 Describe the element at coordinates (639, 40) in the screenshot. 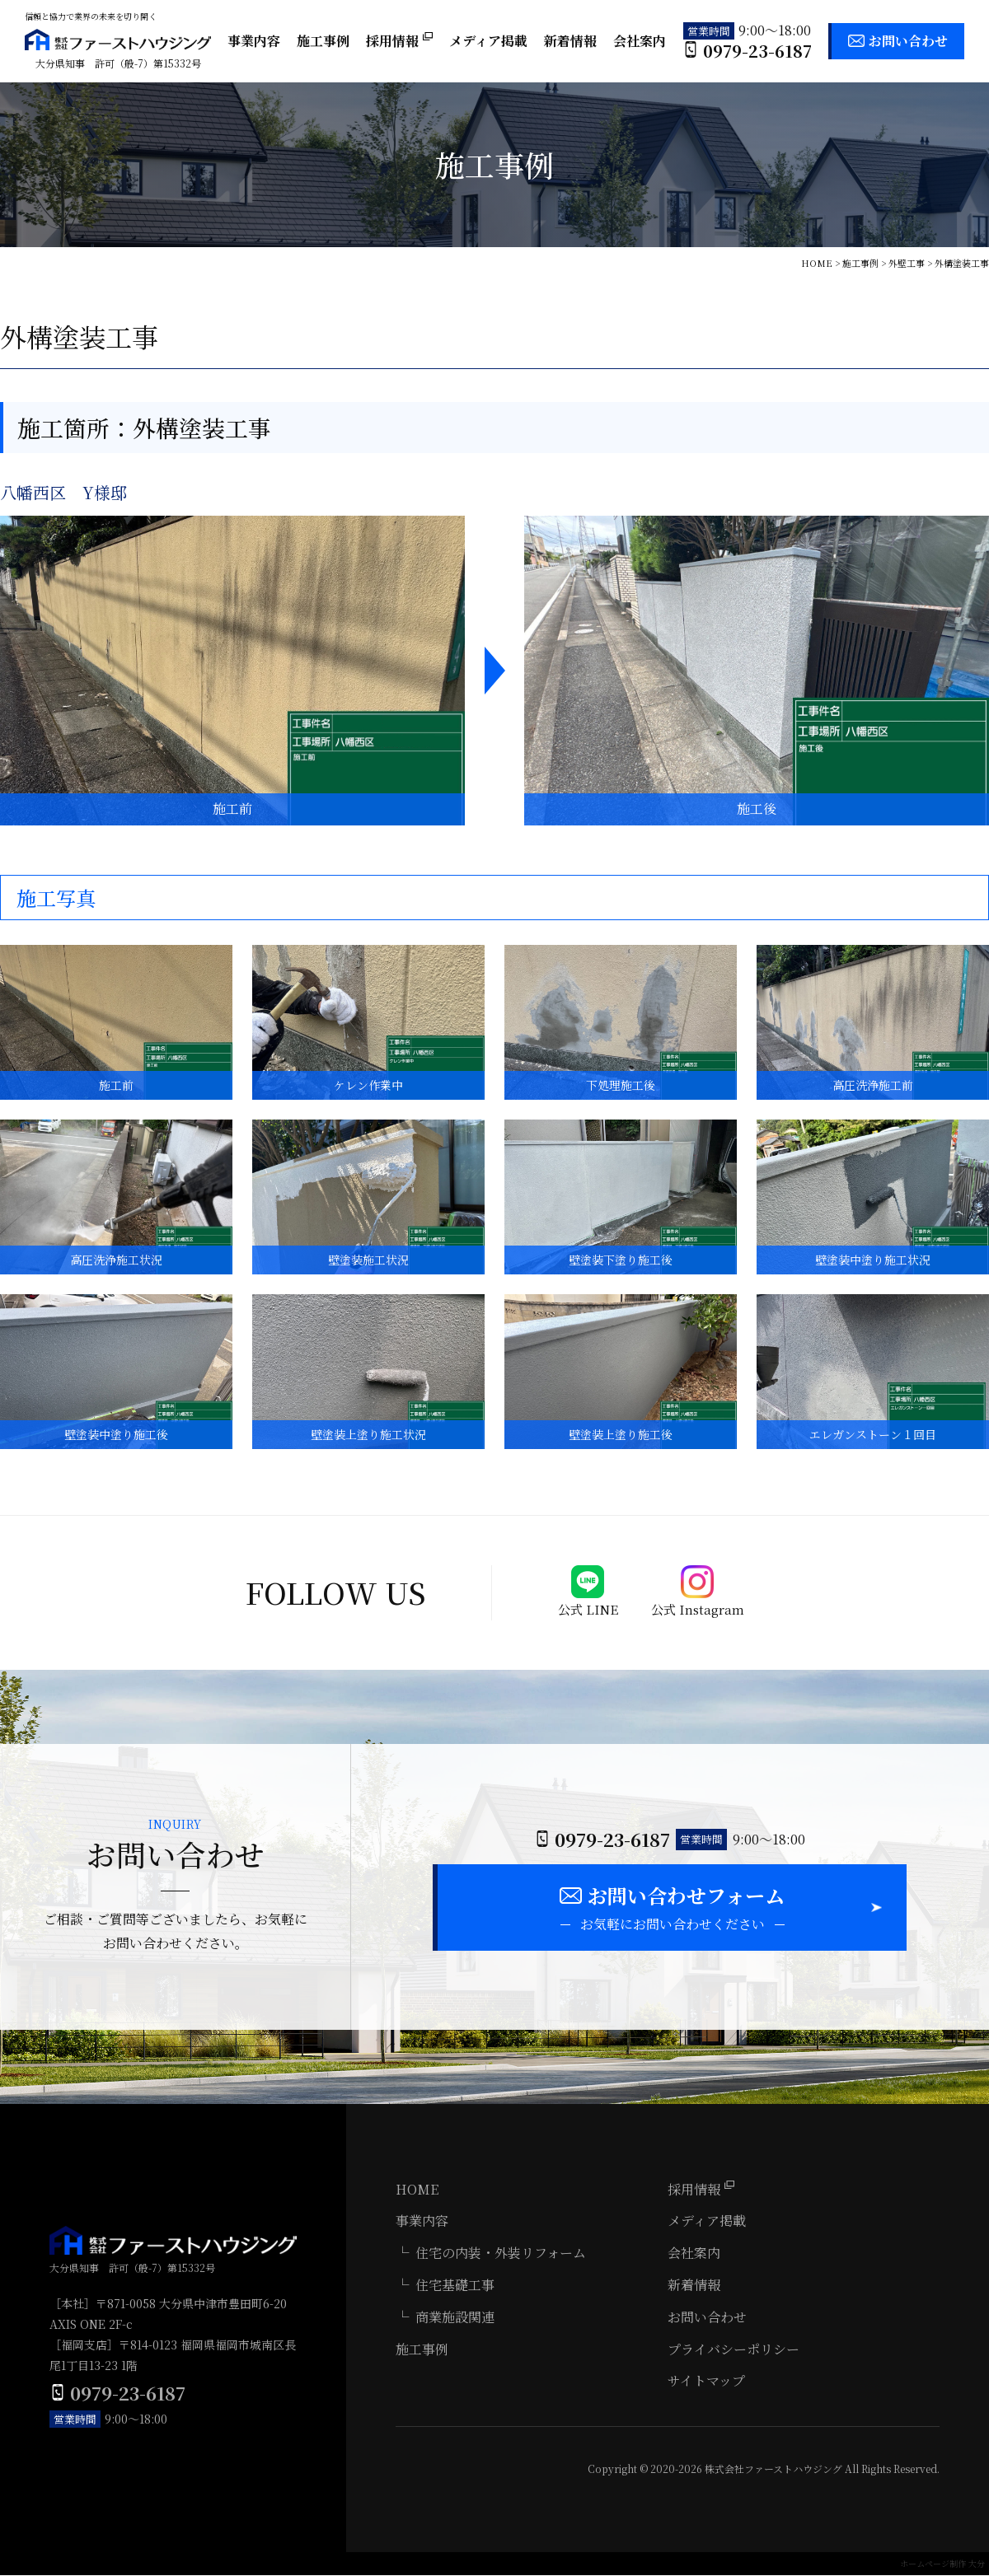

I see `会社案内` at that location.